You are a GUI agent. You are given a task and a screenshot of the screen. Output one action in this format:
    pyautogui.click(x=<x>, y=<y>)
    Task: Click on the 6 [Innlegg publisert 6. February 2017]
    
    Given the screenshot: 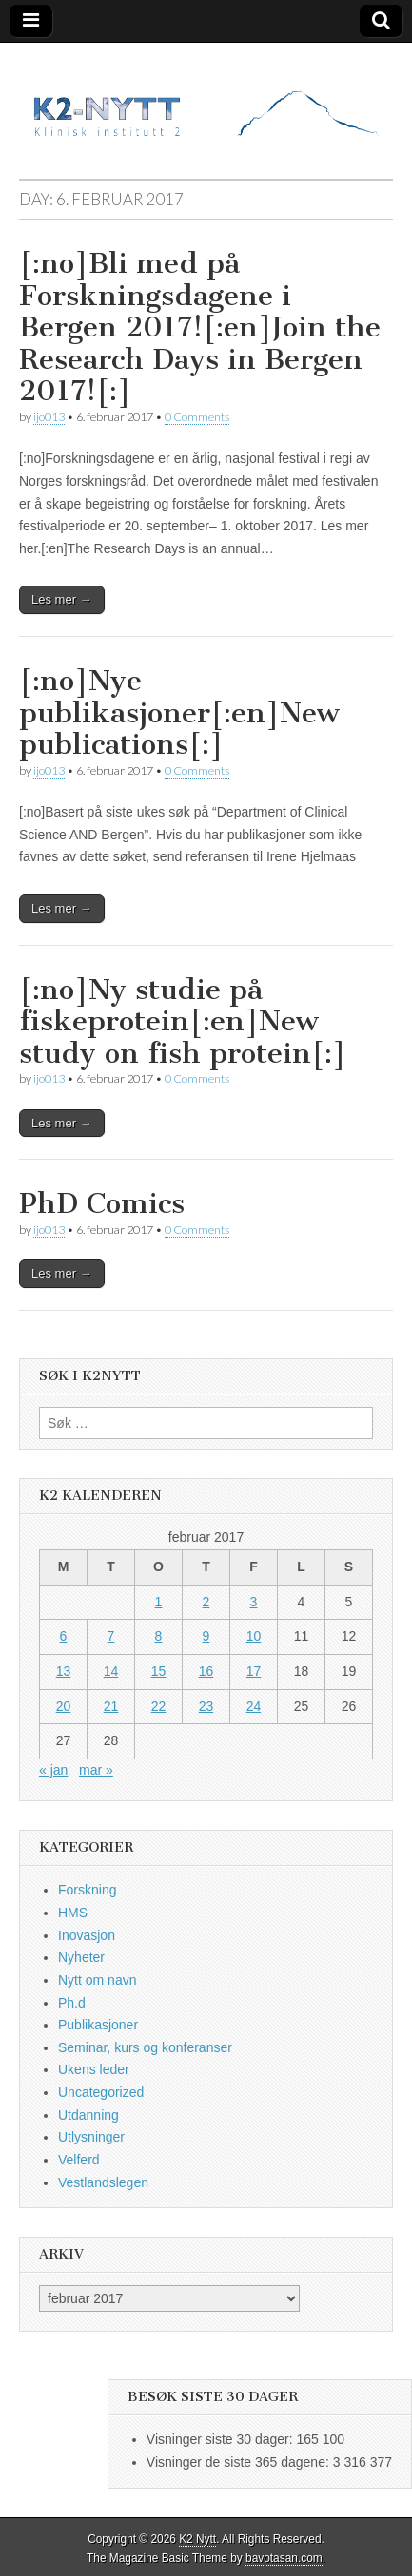 What is the action you would take?
    pyautogui.click(x=64, y=1636)
    